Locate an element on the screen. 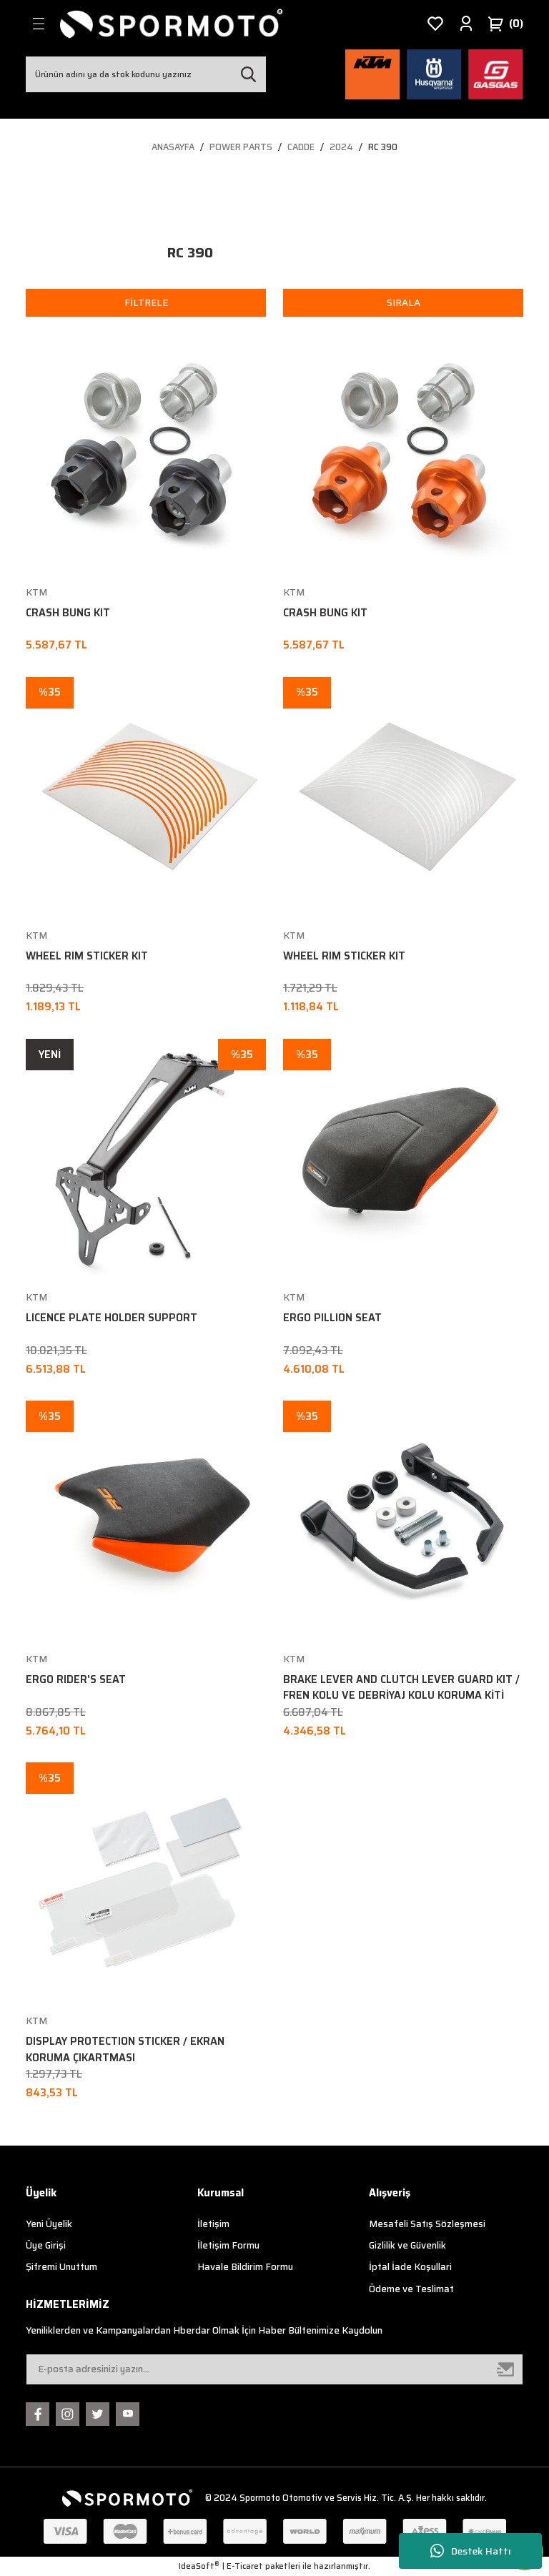 The width and height of the screenshot is (549, 2576). ERGO PILLION SEAT is located at coordinates (332, 1318).